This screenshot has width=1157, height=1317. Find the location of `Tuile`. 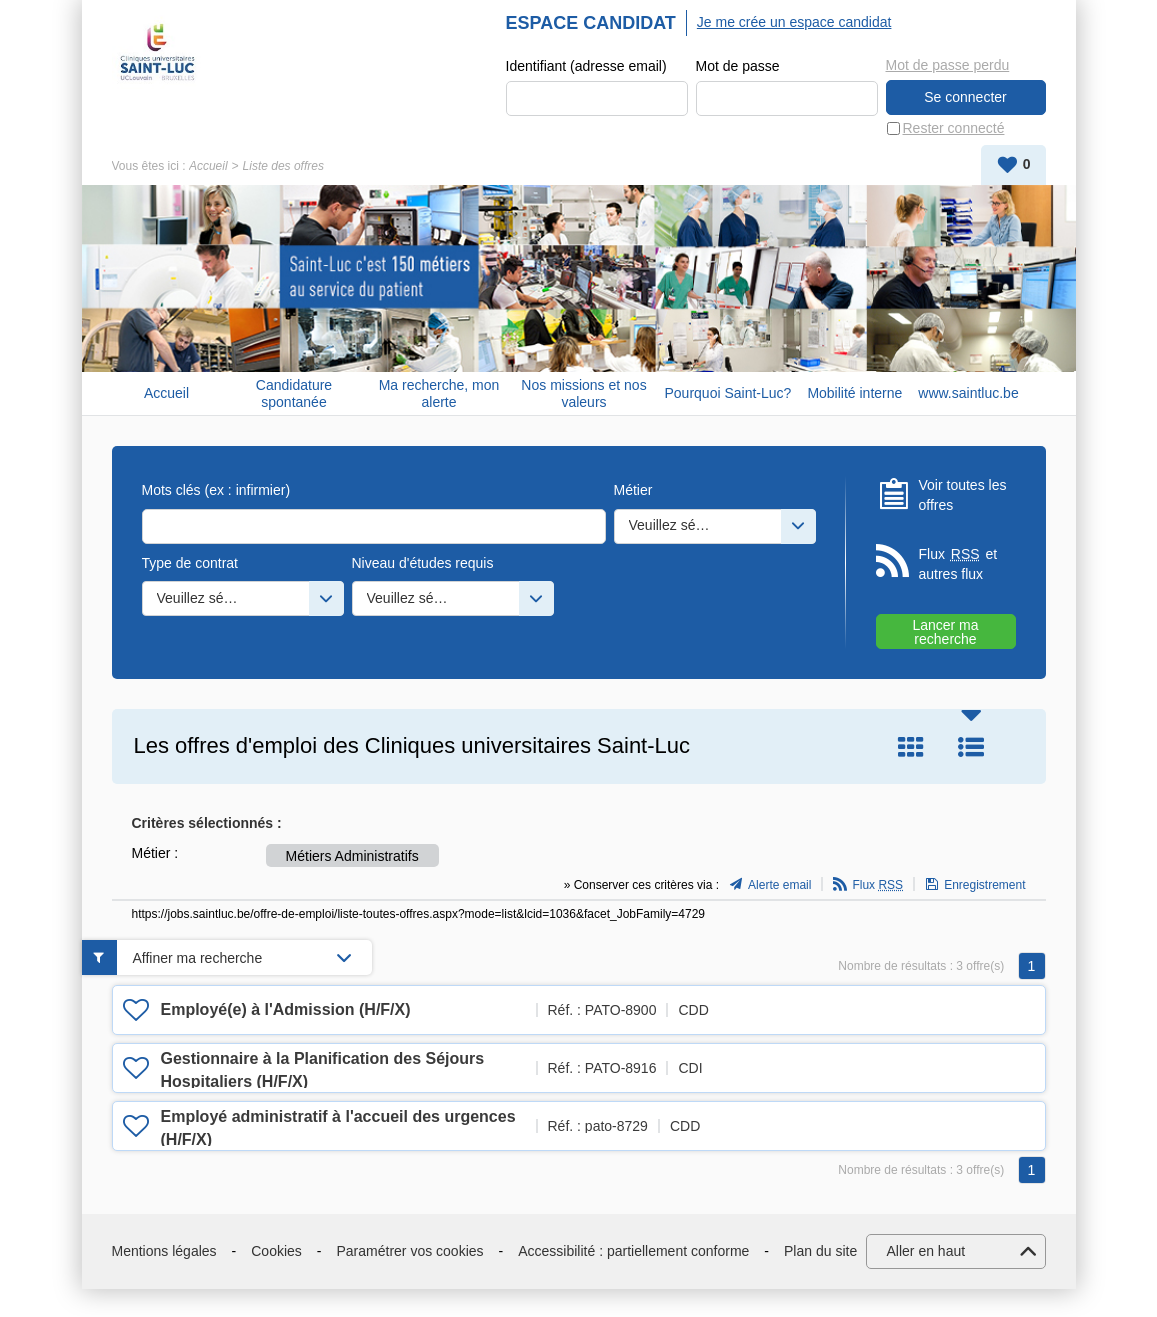

Tuile is located at coordinates (911, 747).